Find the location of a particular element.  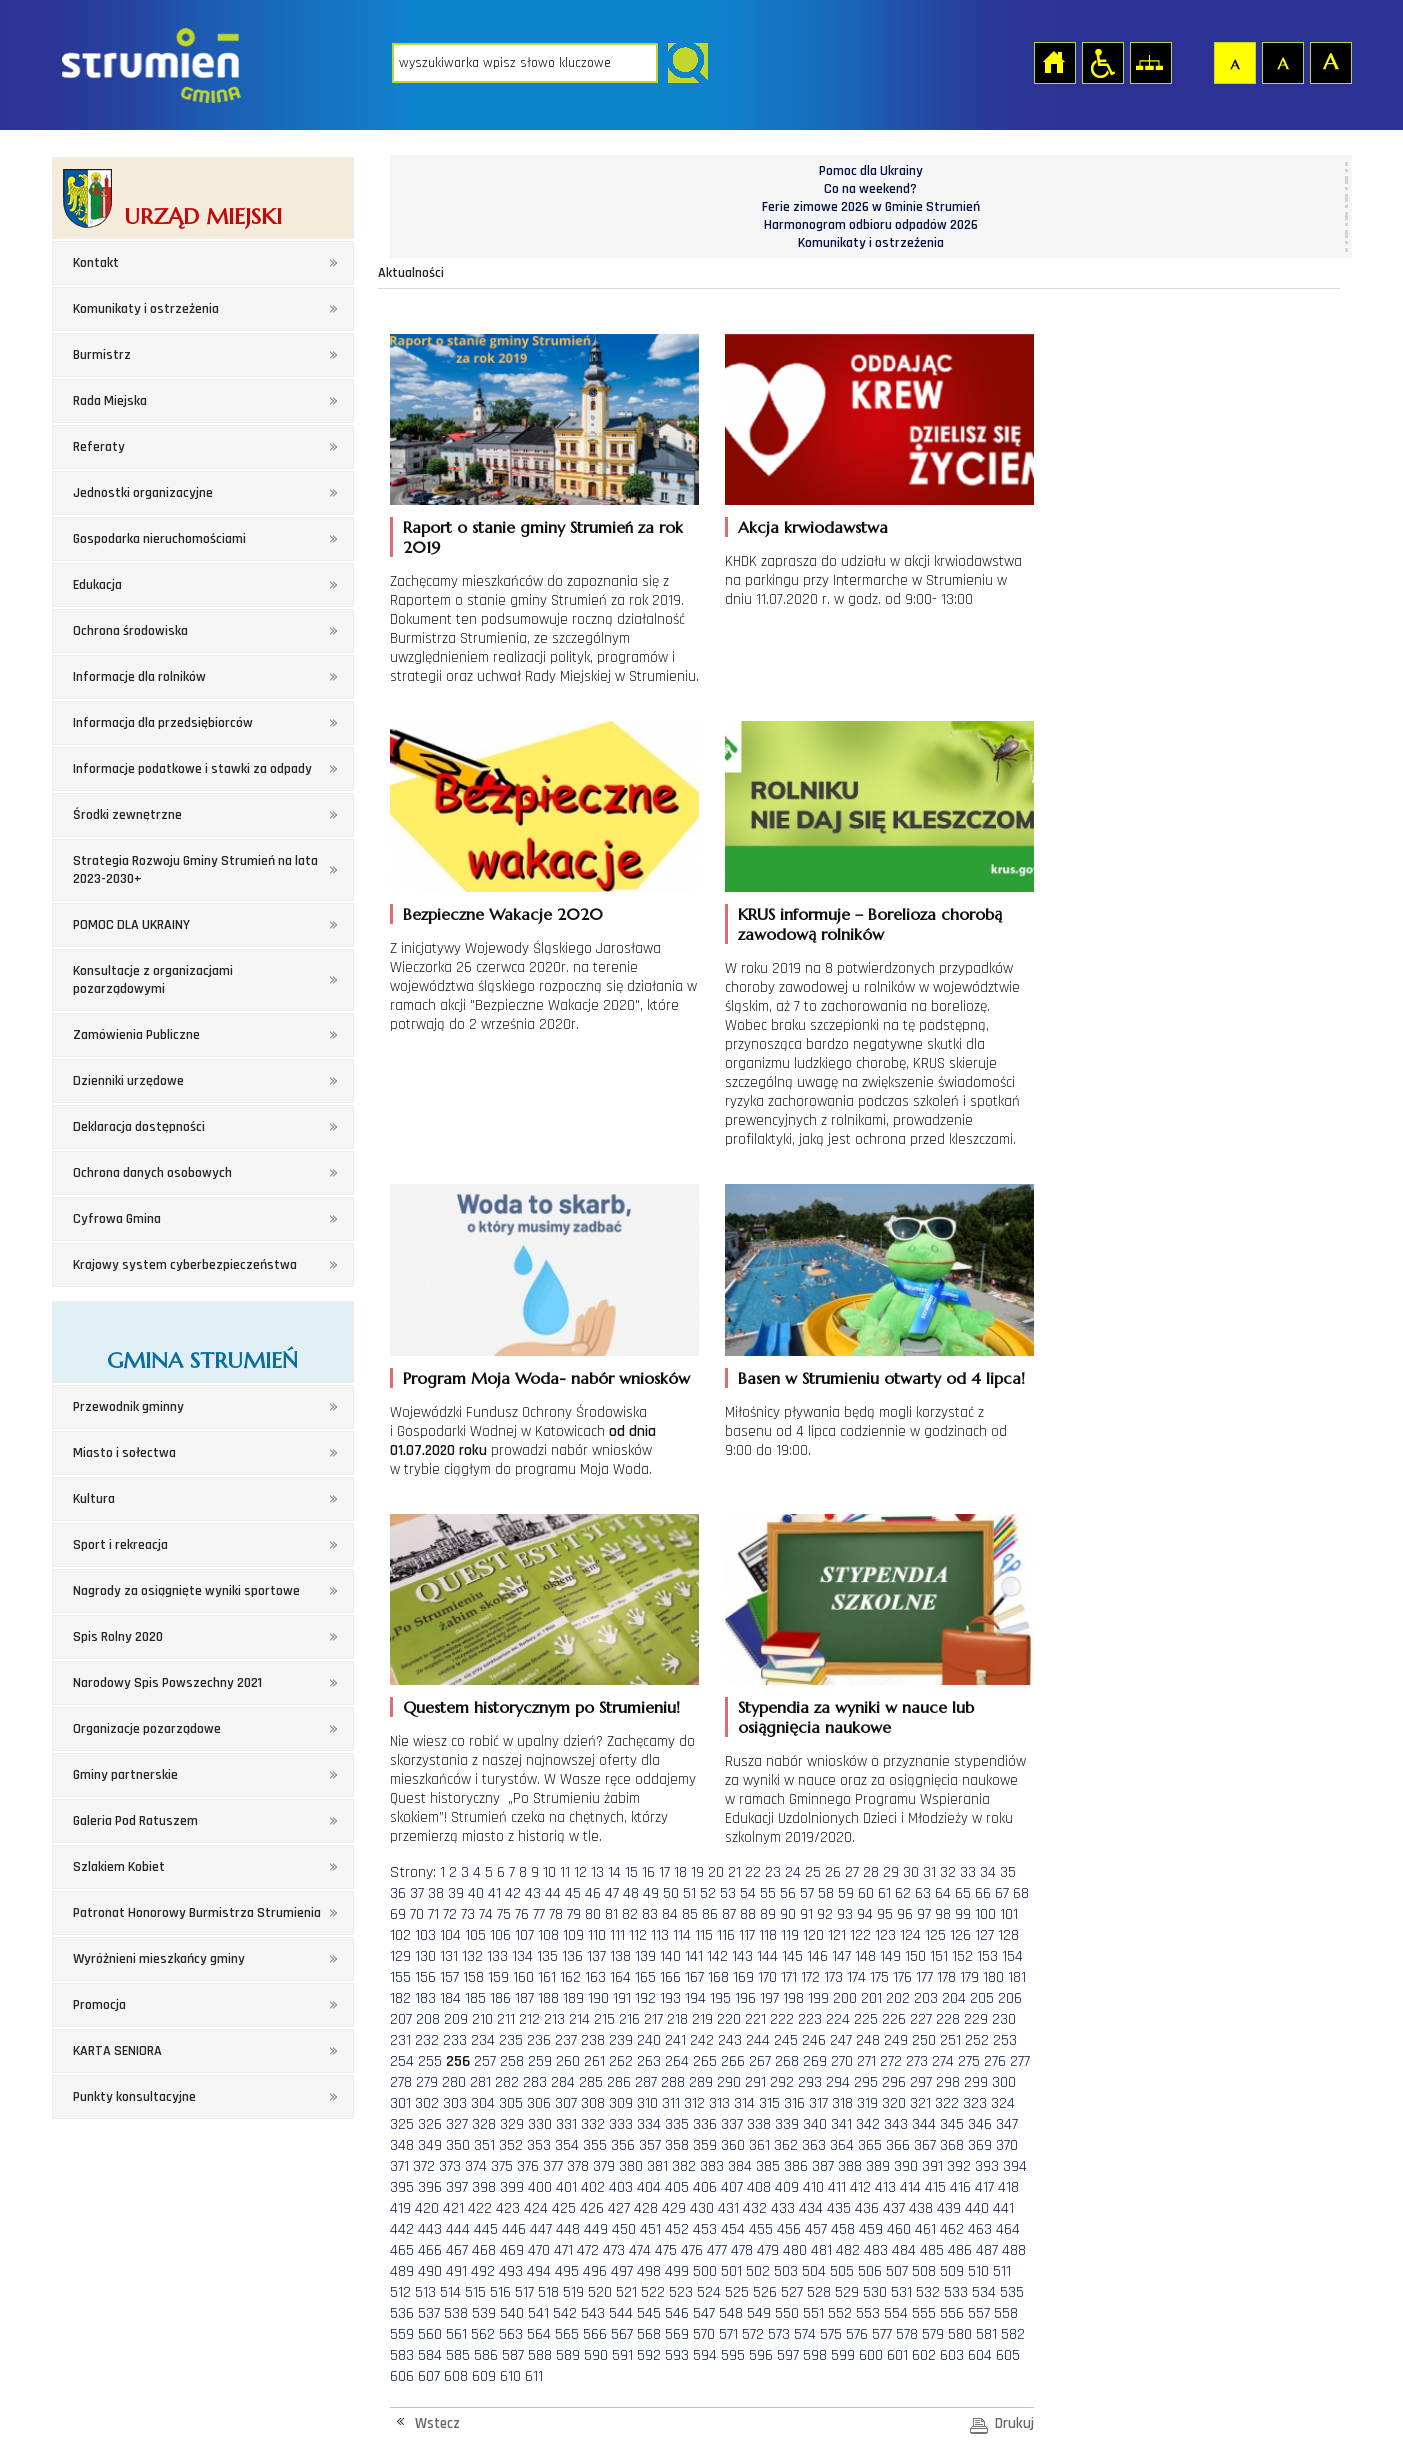

414 is located at coordinates (910, 2187).